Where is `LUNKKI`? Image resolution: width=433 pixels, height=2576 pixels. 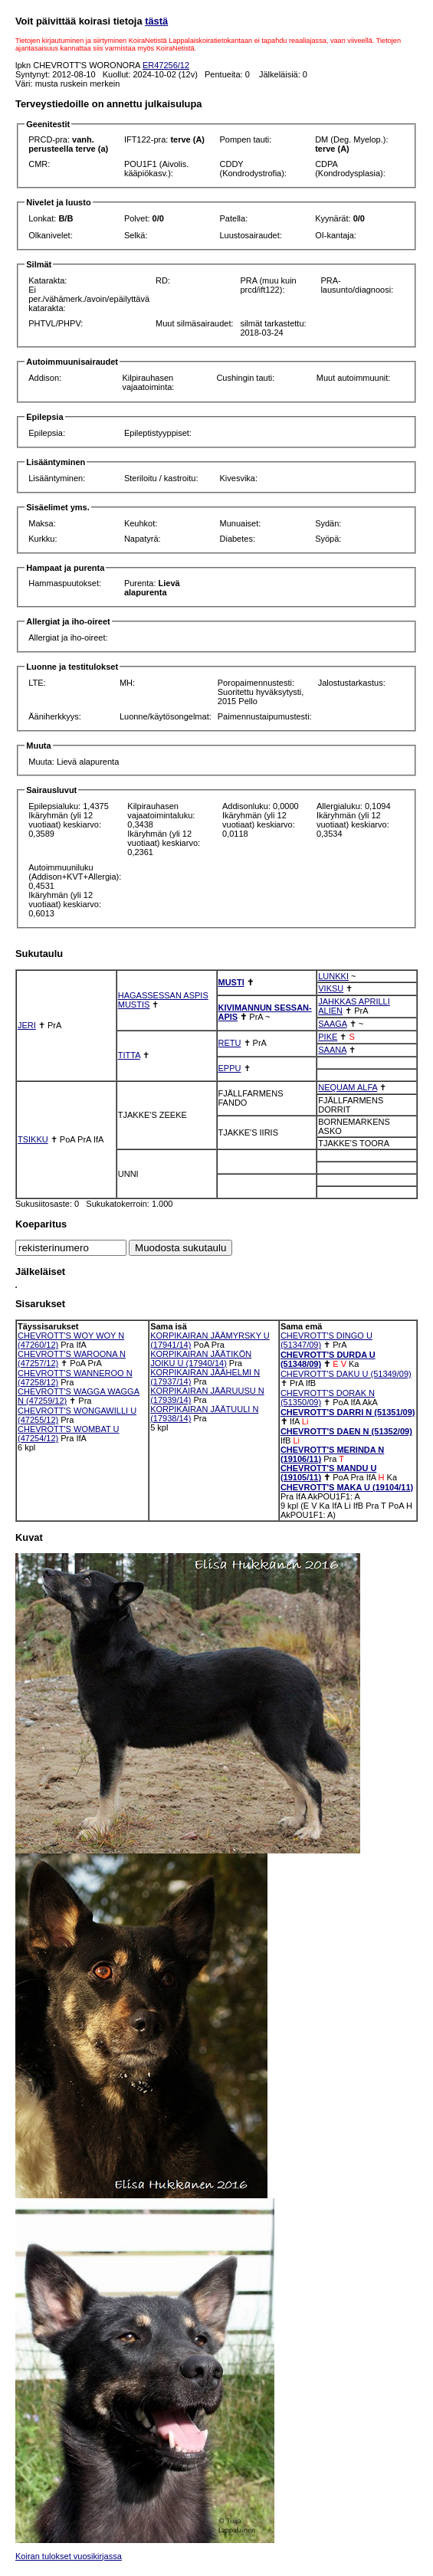
LUNKKI is located at coordinates (333, 976).